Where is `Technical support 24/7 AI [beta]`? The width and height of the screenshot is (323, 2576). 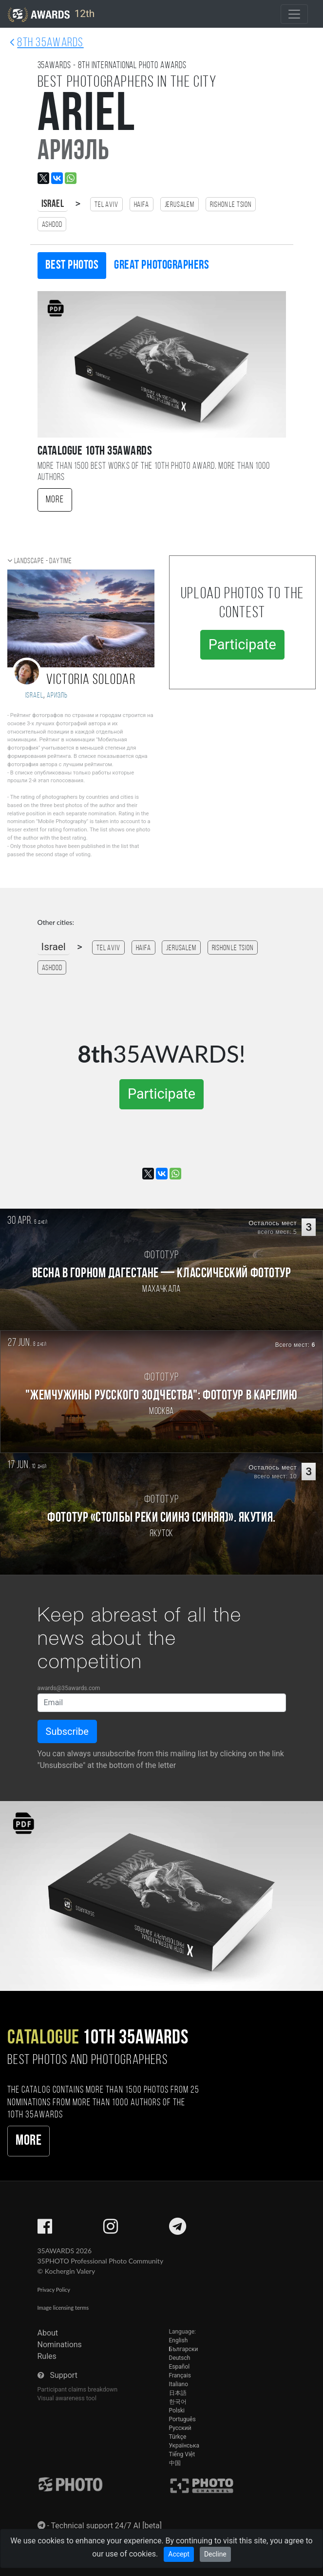
Technical support 24/7 AI [beta] is located at coordinates (106, 2525).